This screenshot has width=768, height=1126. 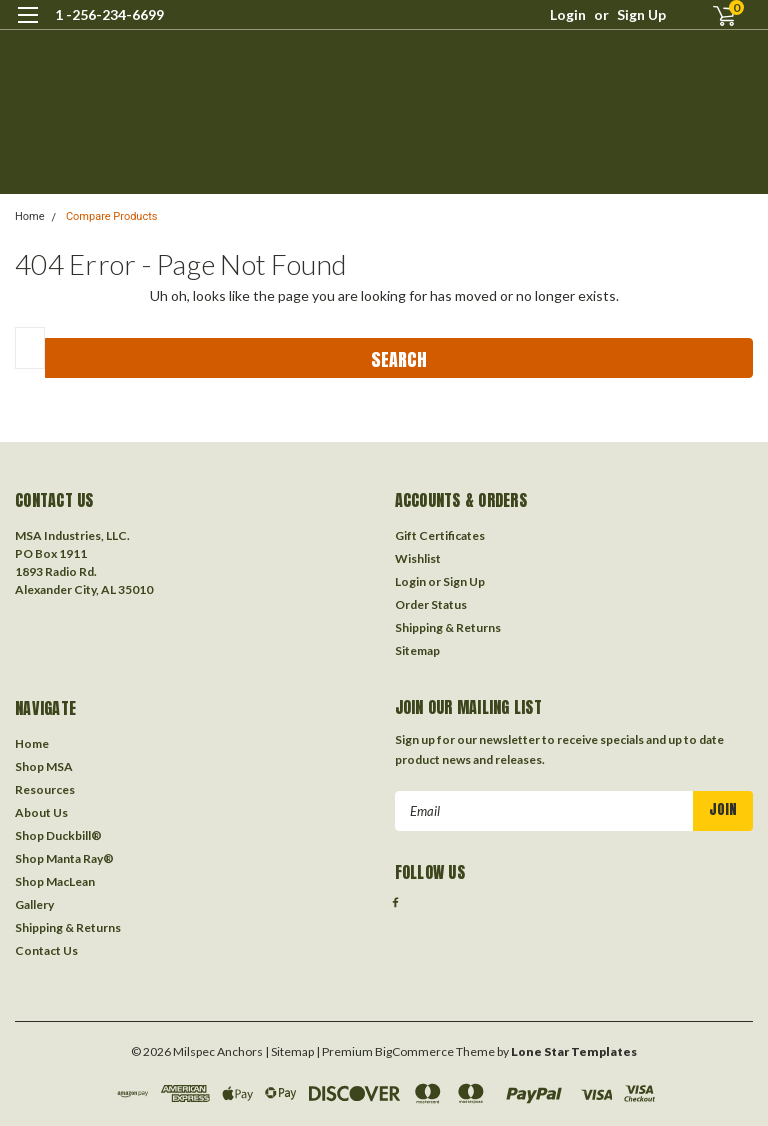 I want to click on Sitemap, so click(x=417, y=650).